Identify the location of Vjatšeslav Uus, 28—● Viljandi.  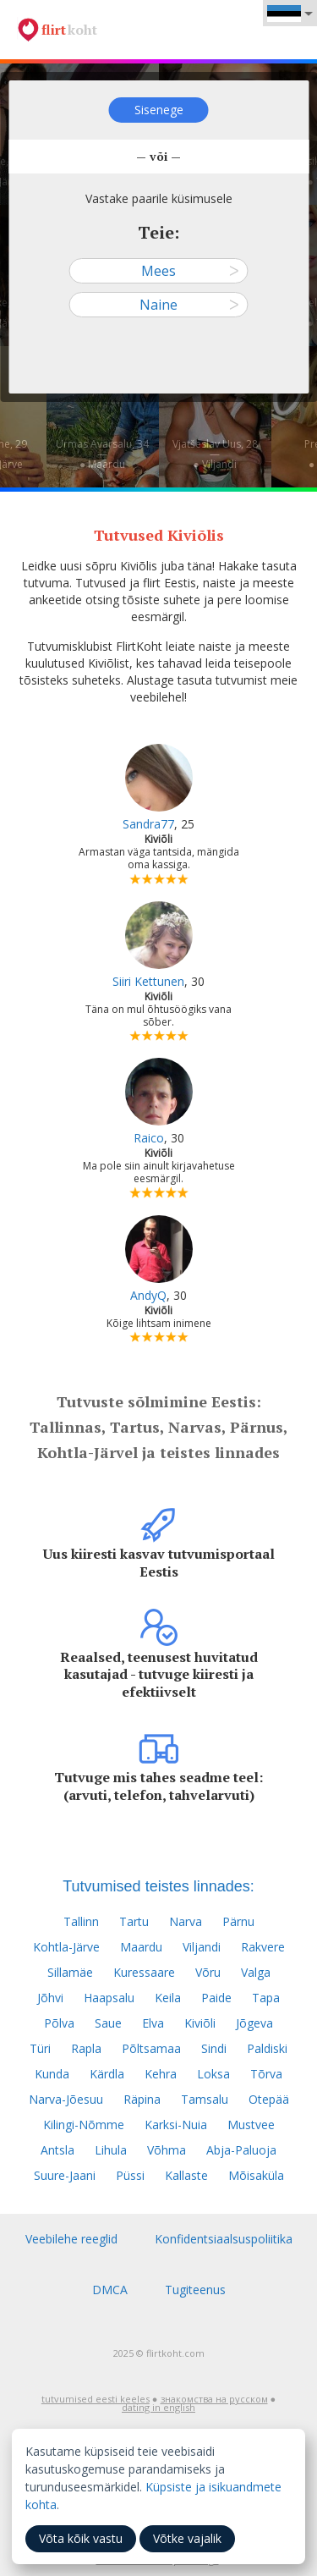
(215, 454).